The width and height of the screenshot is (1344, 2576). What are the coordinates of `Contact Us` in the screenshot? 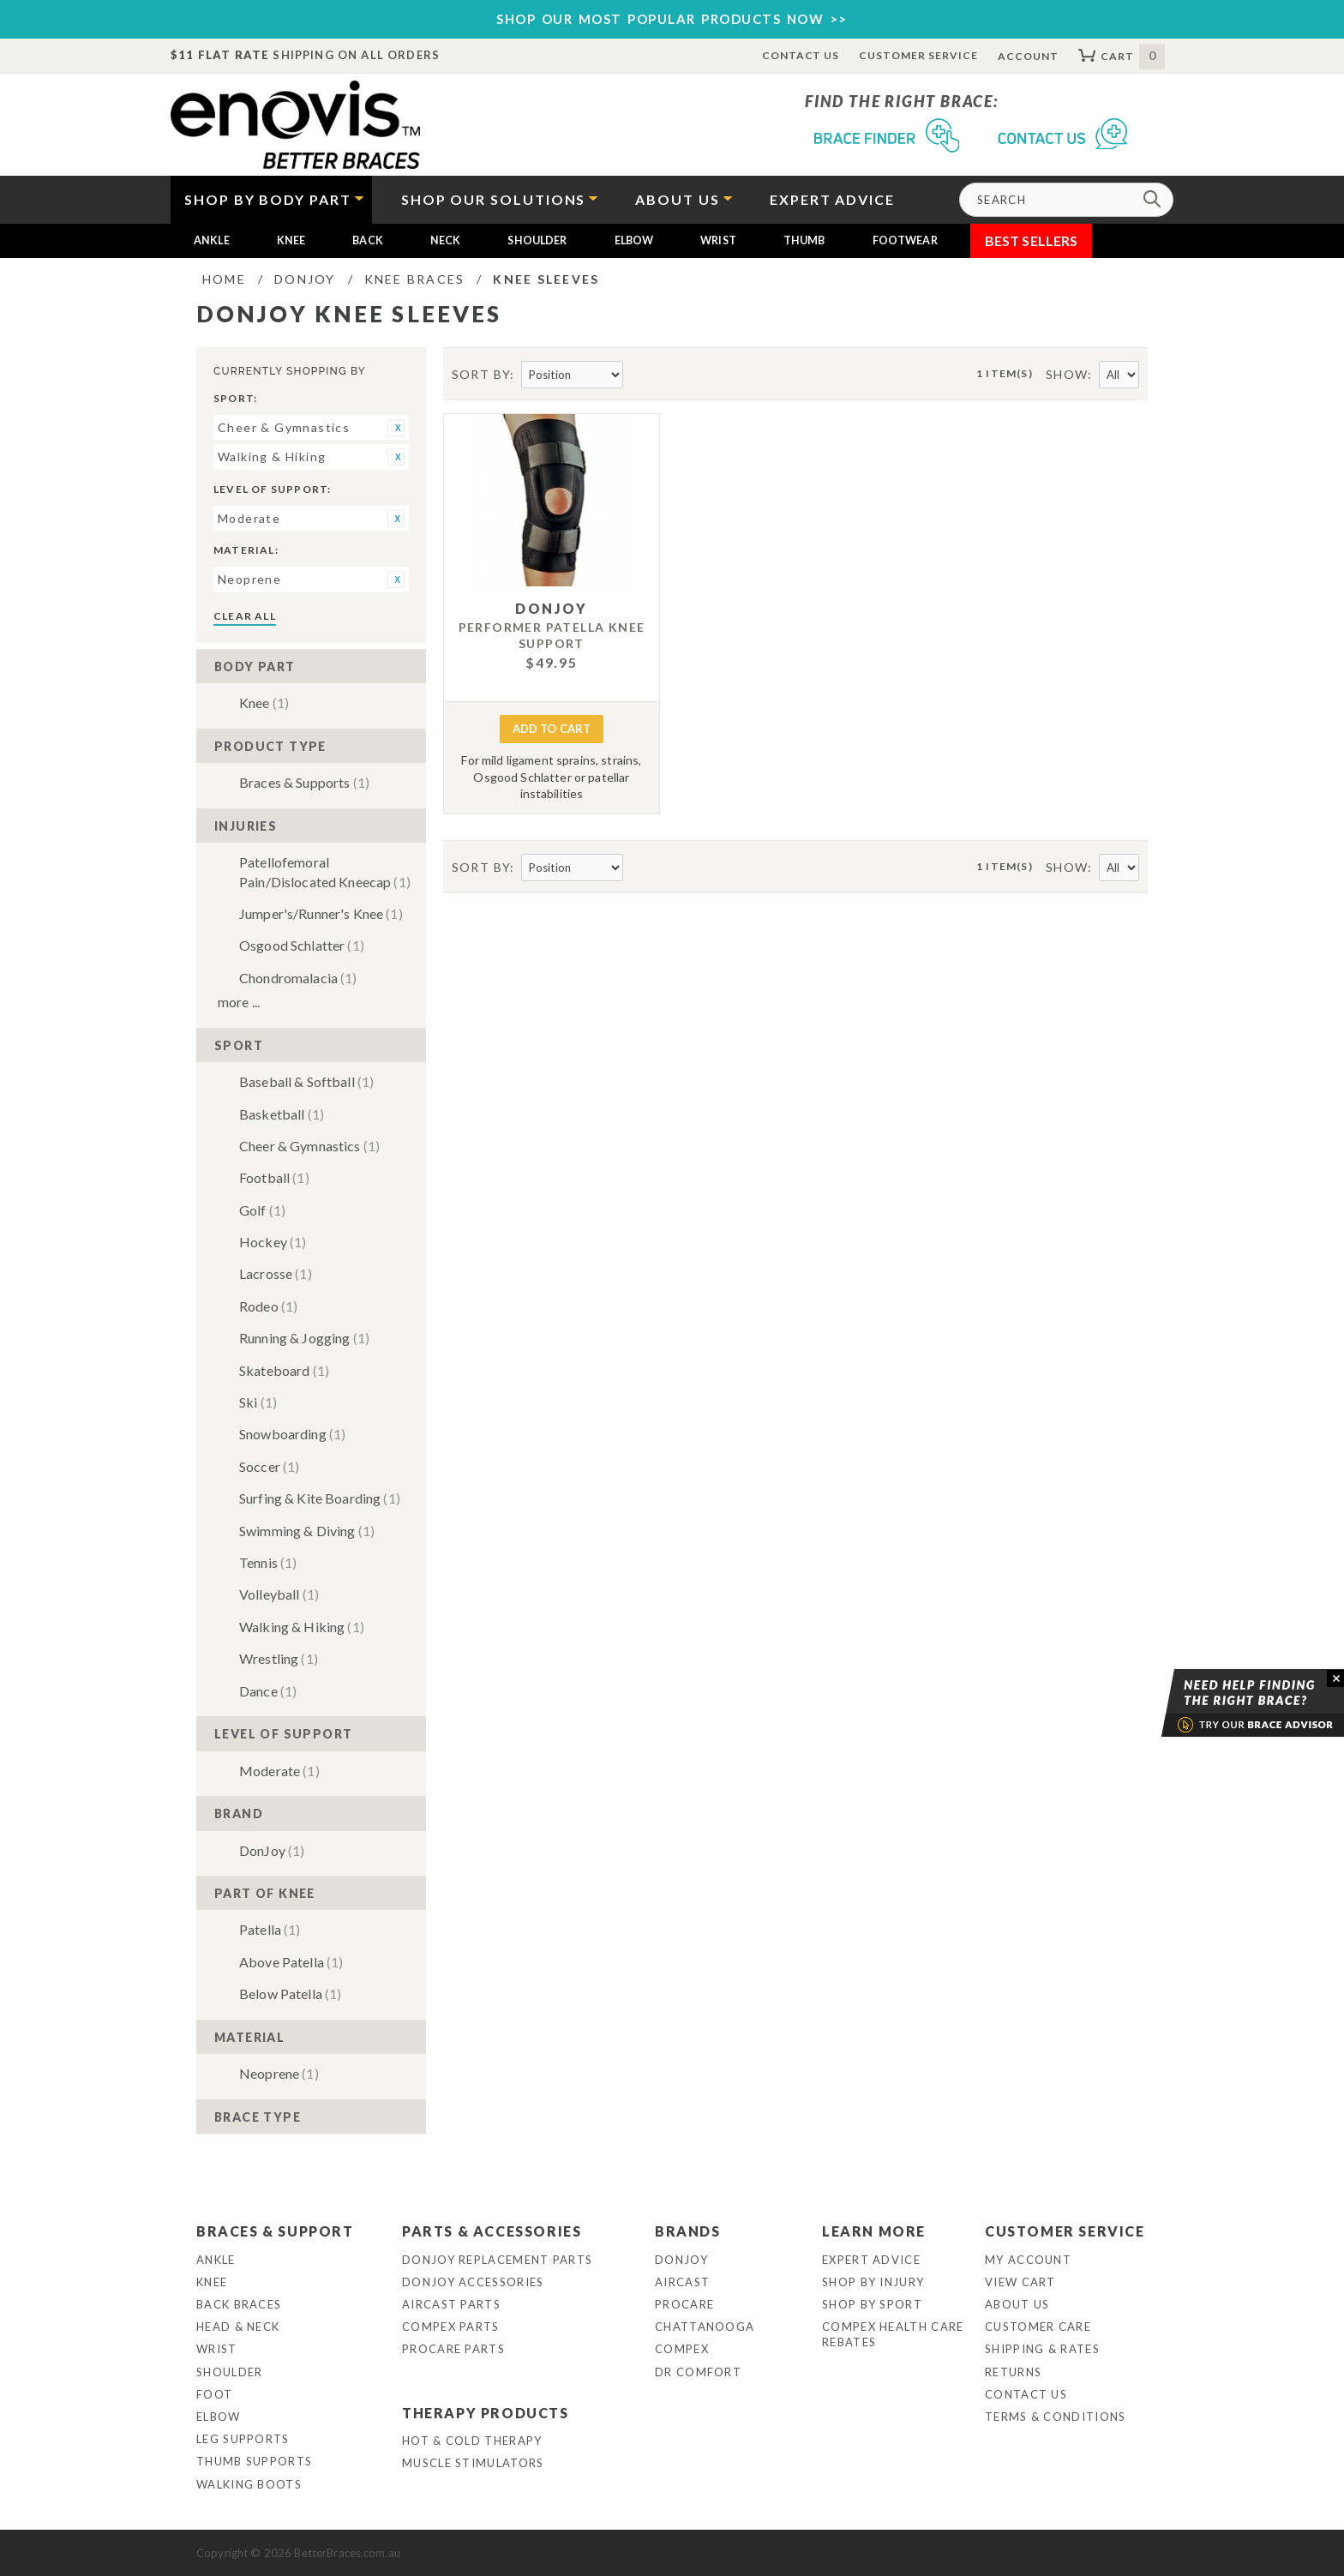 It's located at (801, 55).